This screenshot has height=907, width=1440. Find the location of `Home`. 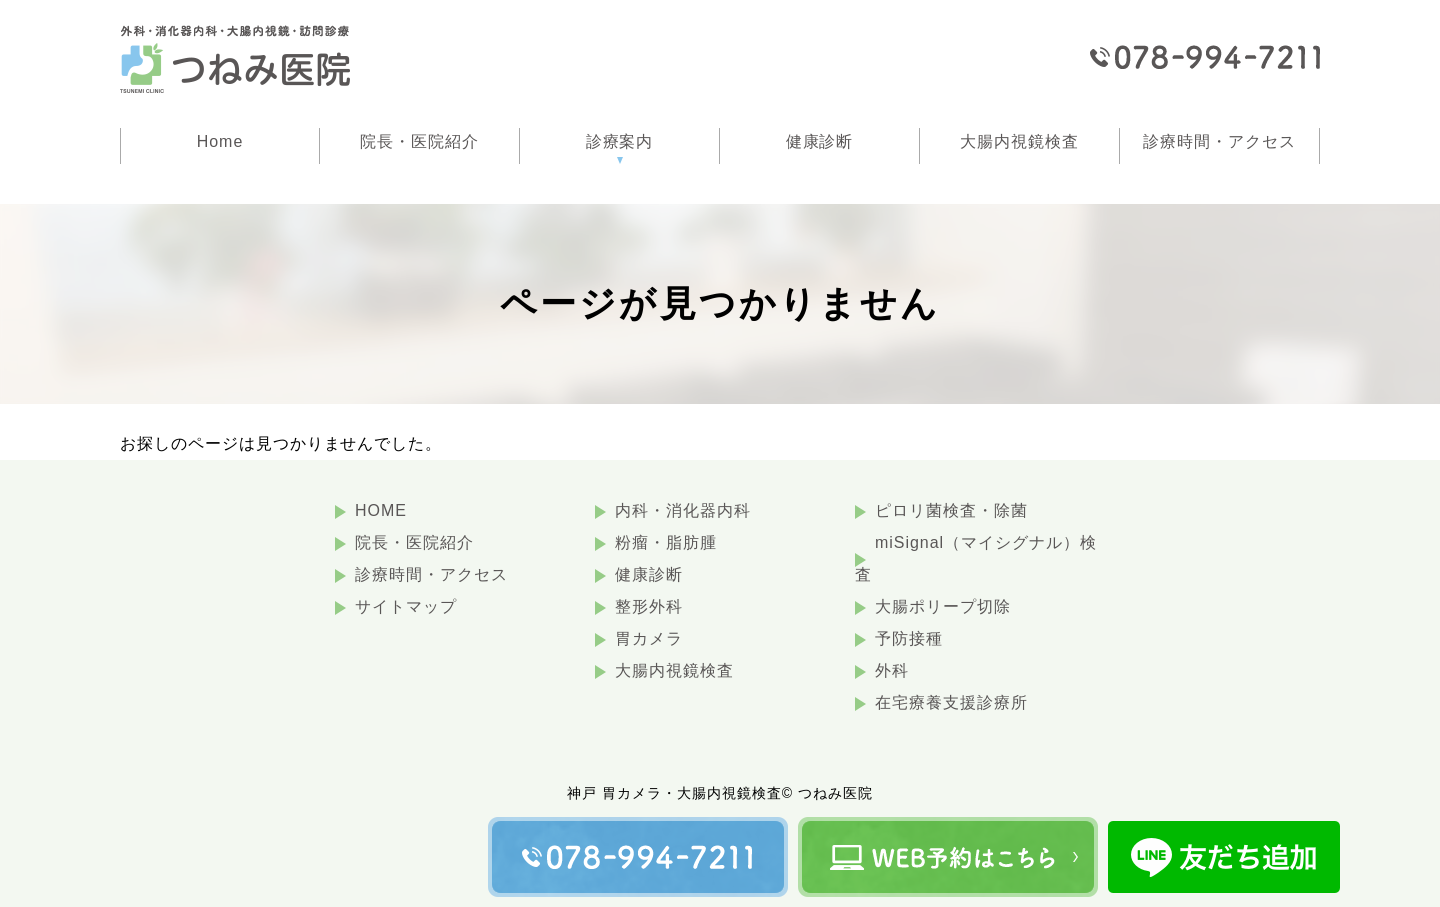

Home is located at coordinates (220, 141).